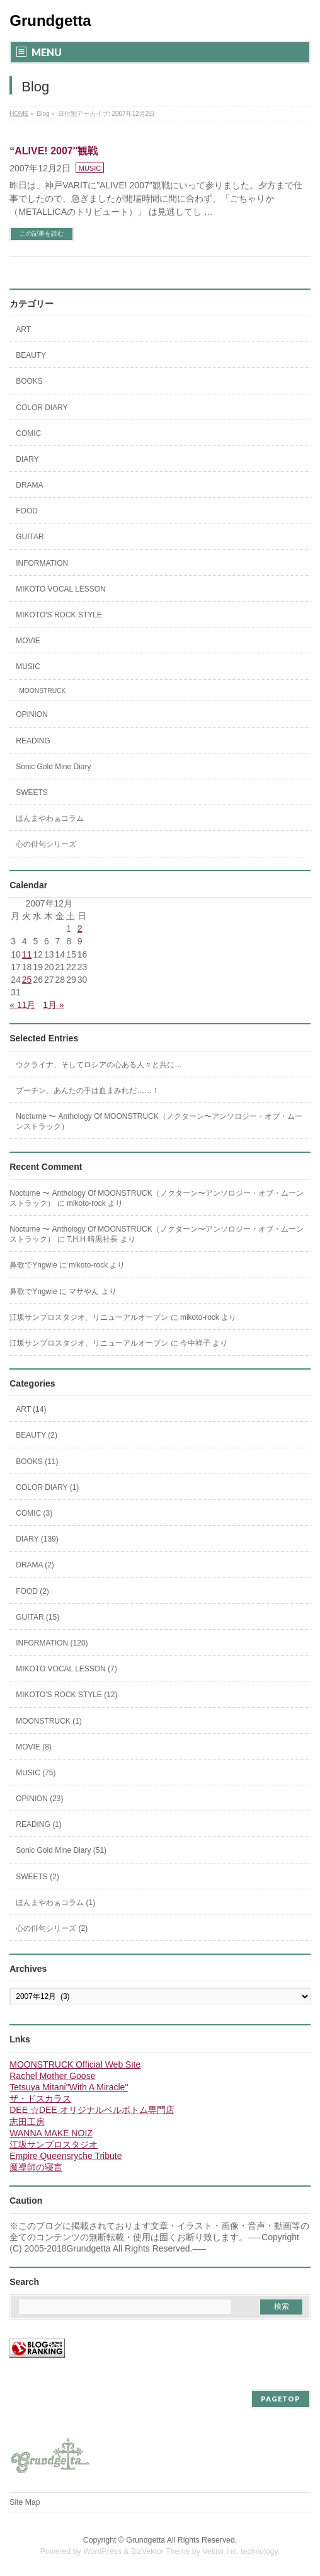 The width and height of the screenshot is (320, 2576). What do you see at coordinates (22, 1005) in the screenshot?
I see `« 11月` at bounding box center [22, 1005].